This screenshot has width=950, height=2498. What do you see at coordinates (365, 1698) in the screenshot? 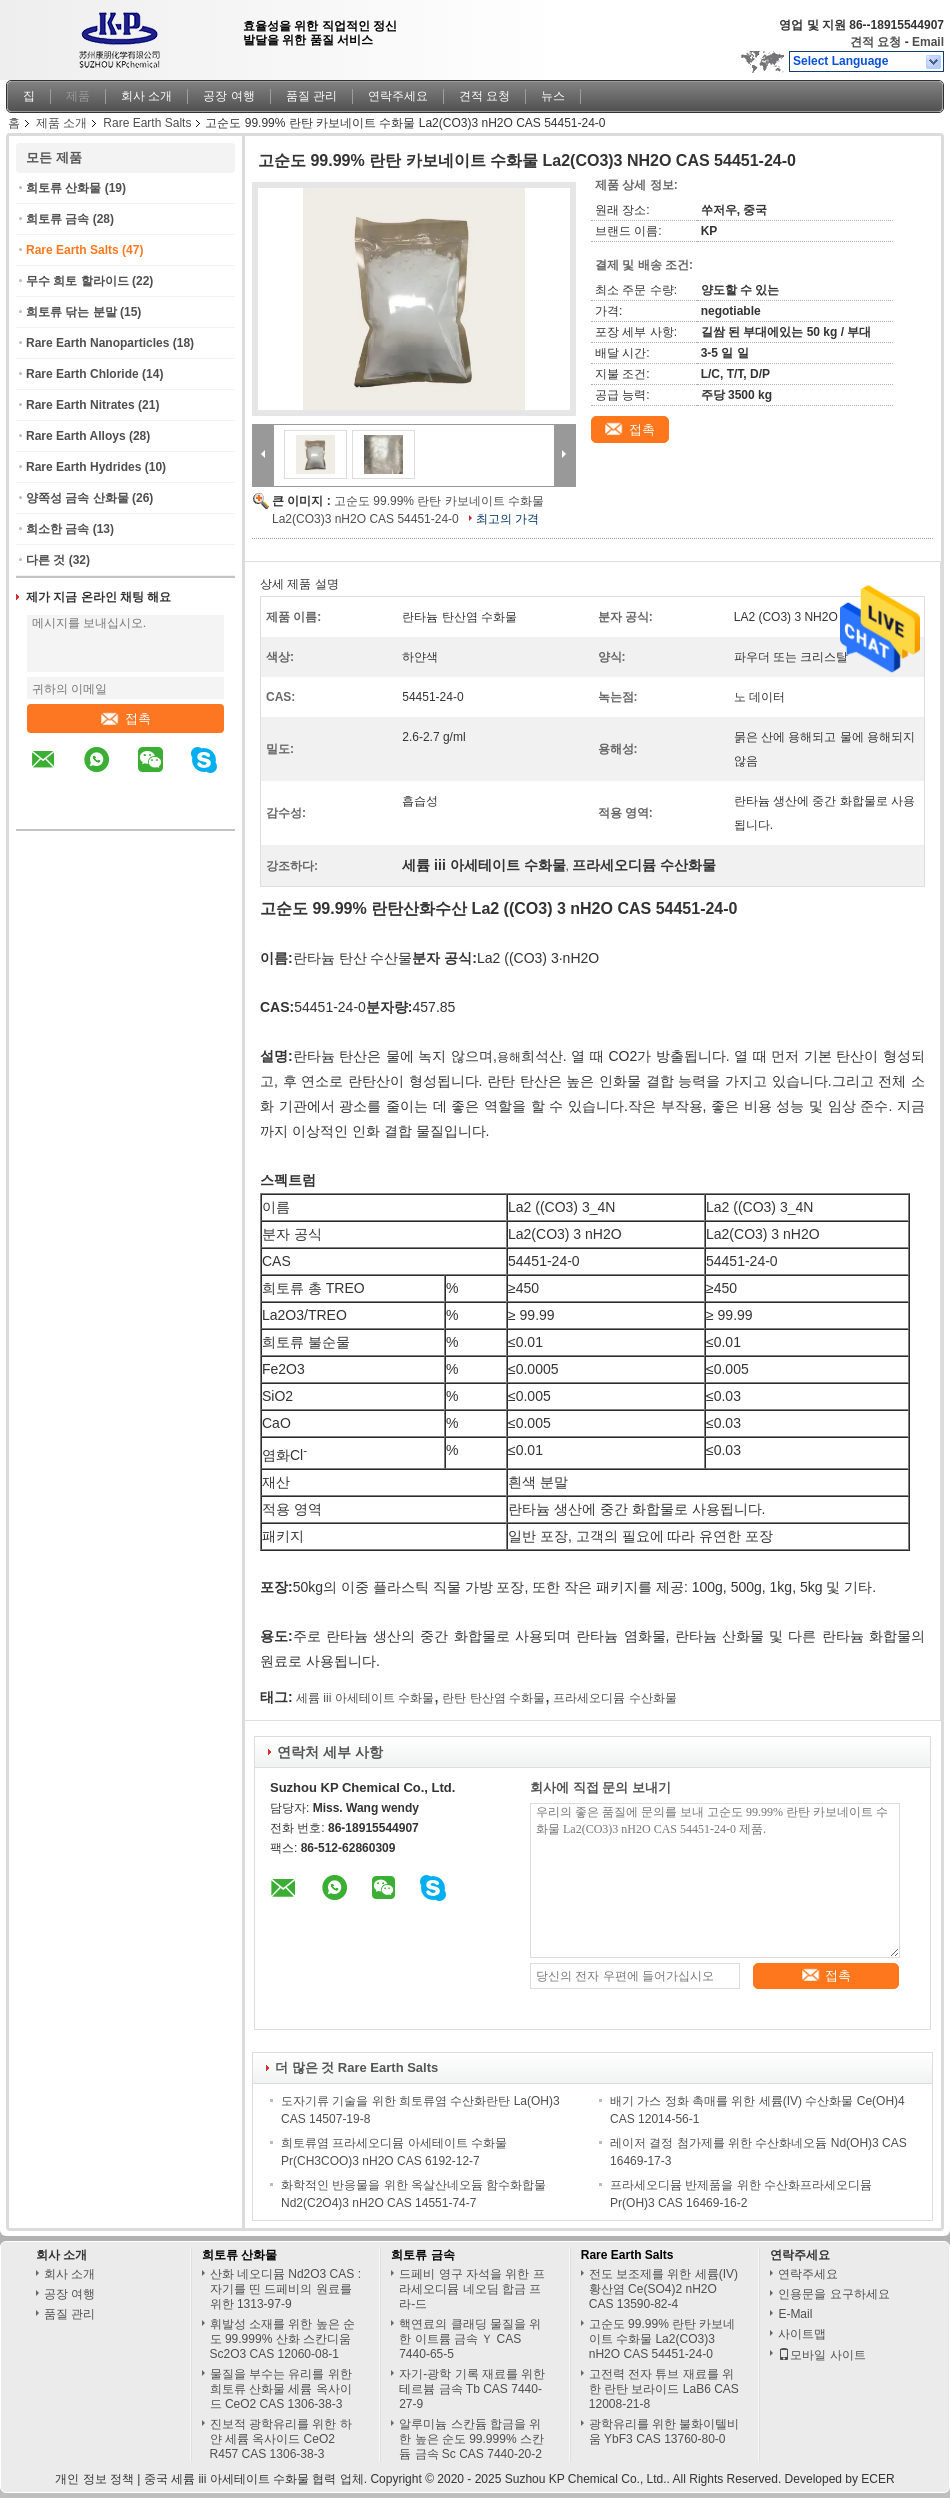
I see `세륨 iii 아세테이트 수화물` at bounding box center [365, 1698].